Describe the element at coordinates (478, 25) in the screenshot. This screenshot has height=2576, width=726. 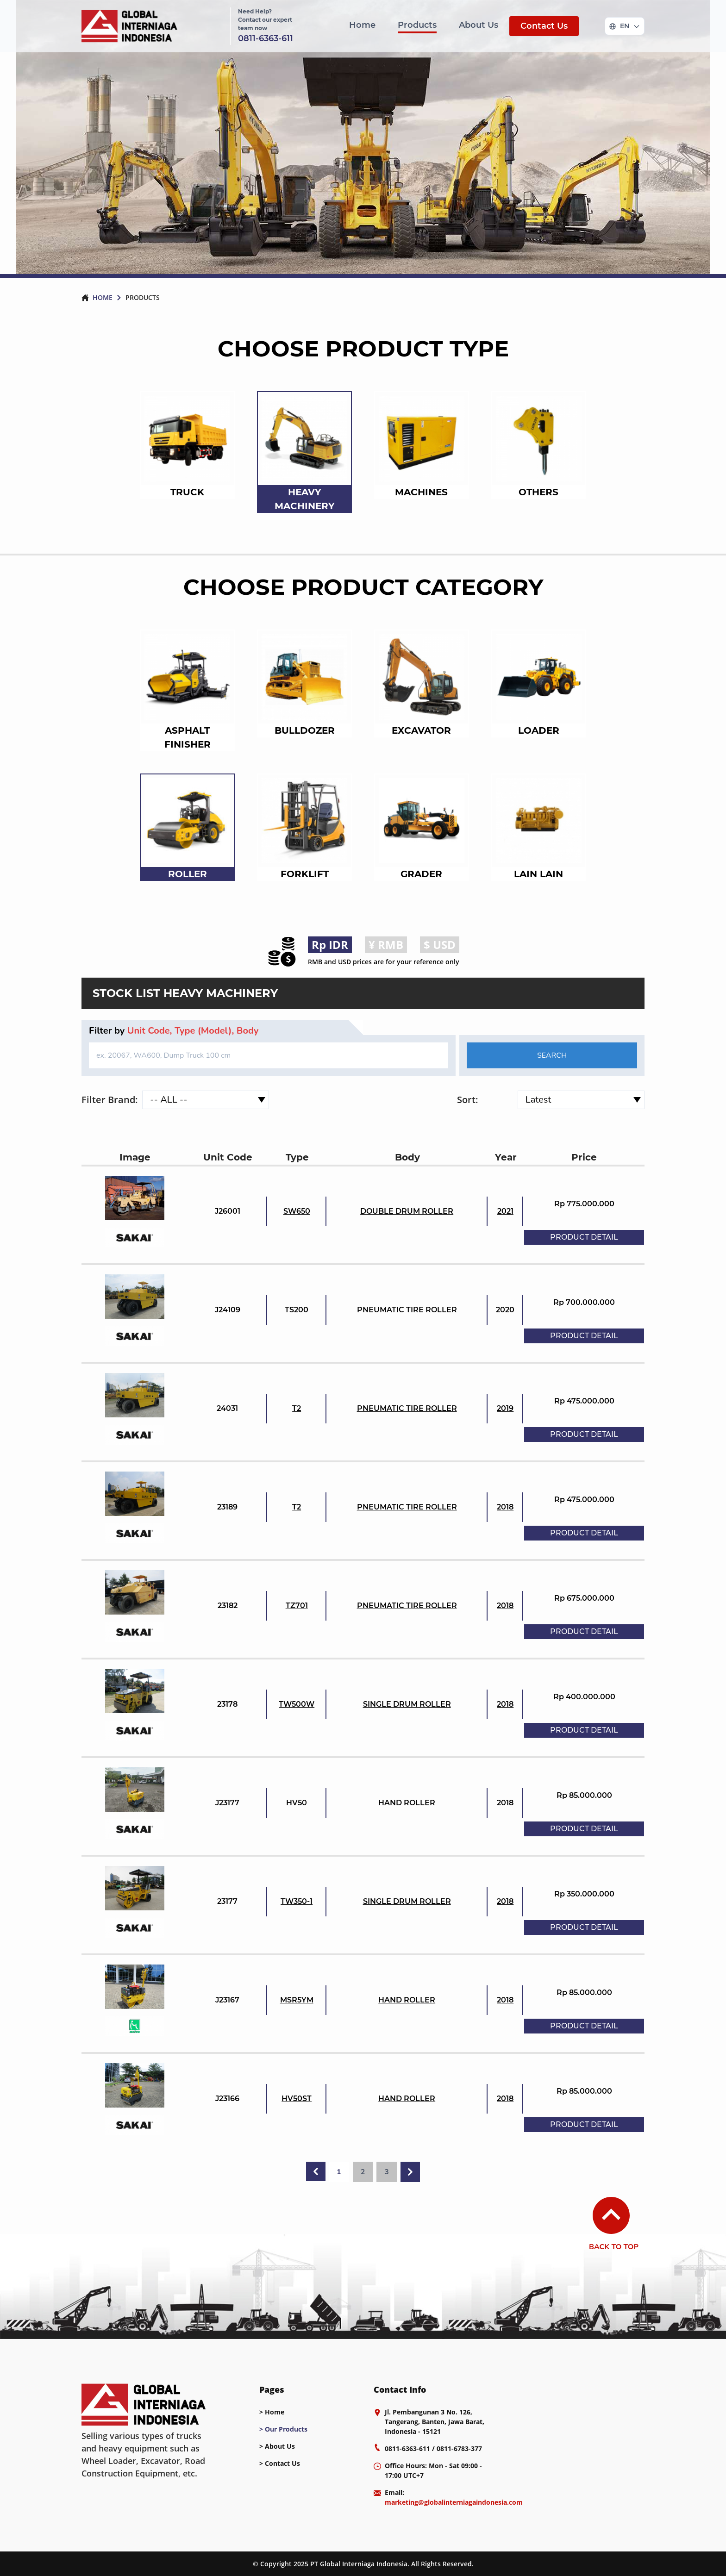
I see `About Us` at that location.